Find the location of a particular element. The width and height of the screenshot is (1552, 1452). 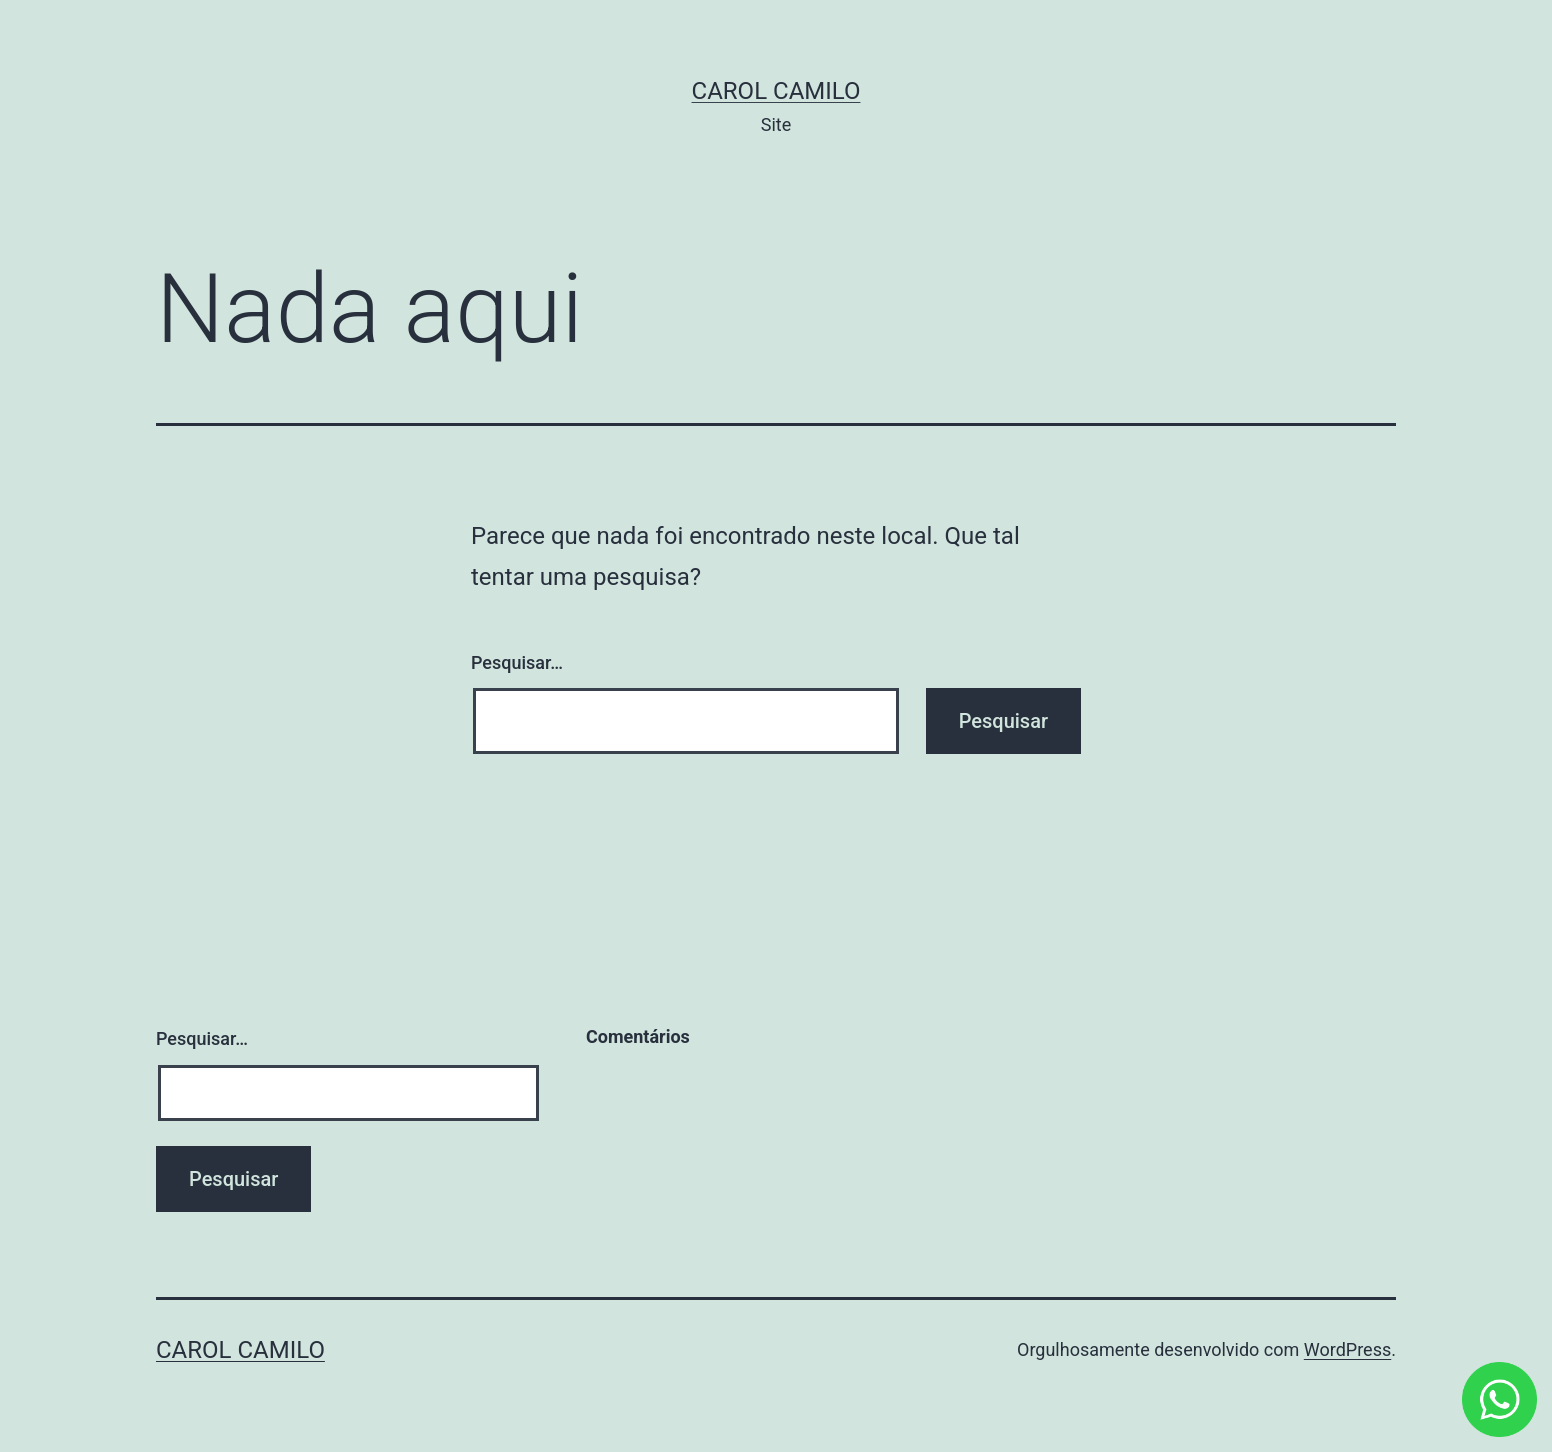

Pesquisar… is located at coordinates (517, 662).